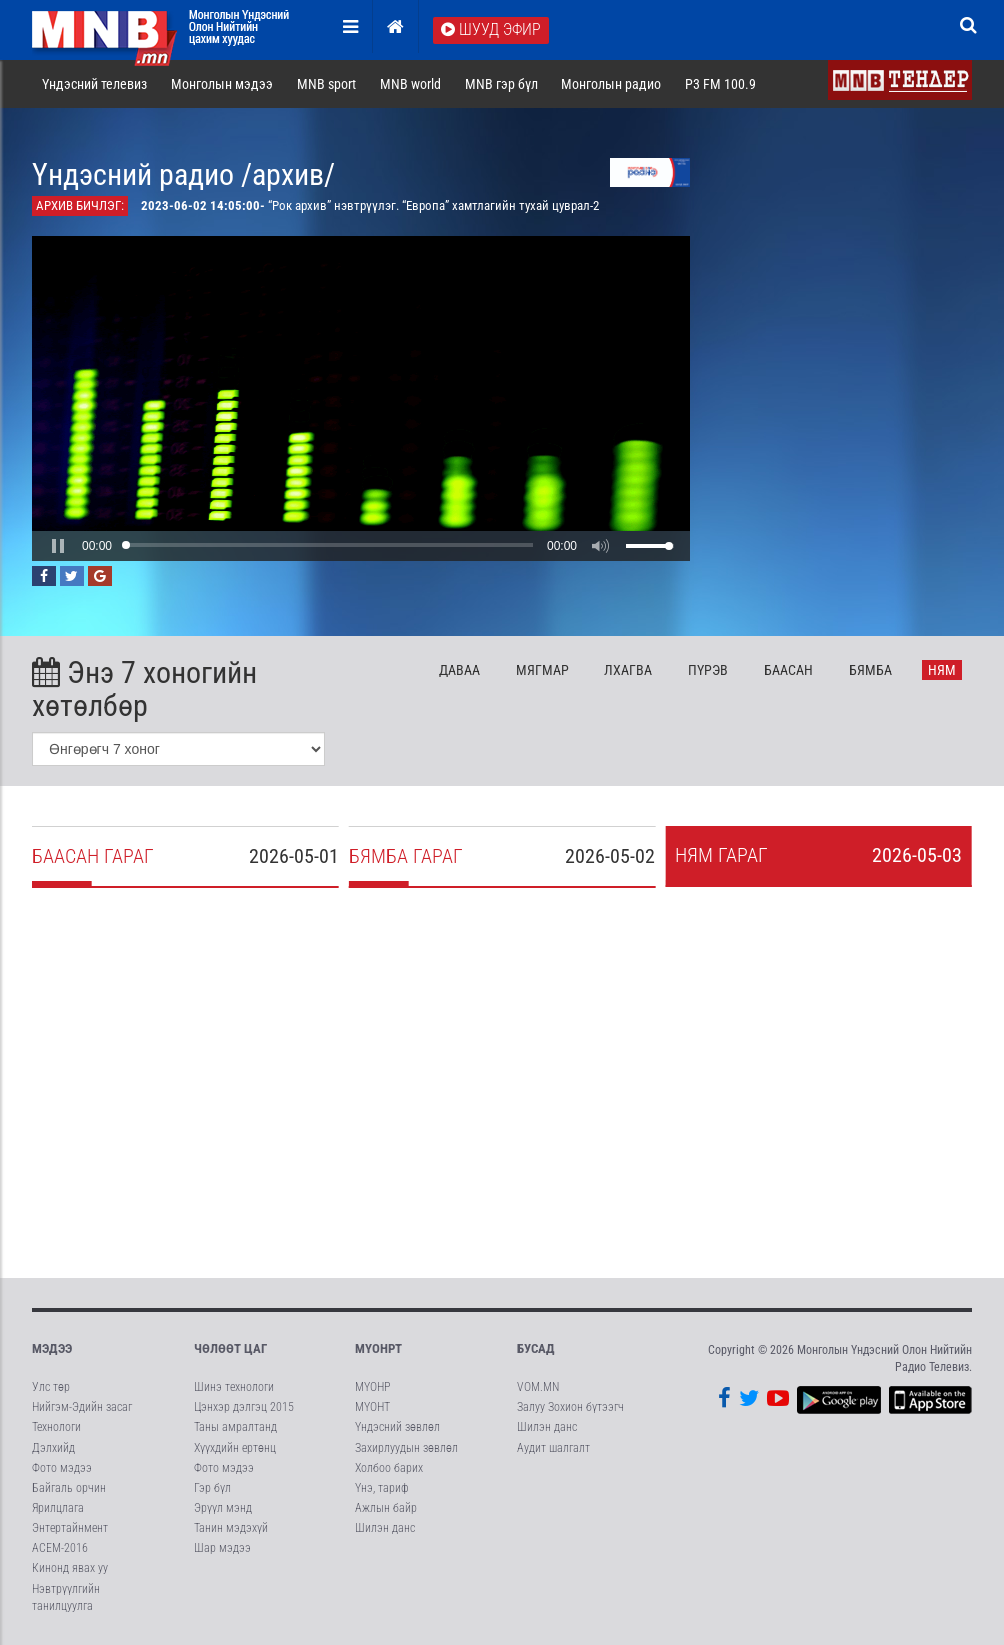 The width and height of the screenshot is (1004, 1645). Describe the element at coordinates (94, 84) in the screenshot. I see `Үндэсний телевиз` at that location.